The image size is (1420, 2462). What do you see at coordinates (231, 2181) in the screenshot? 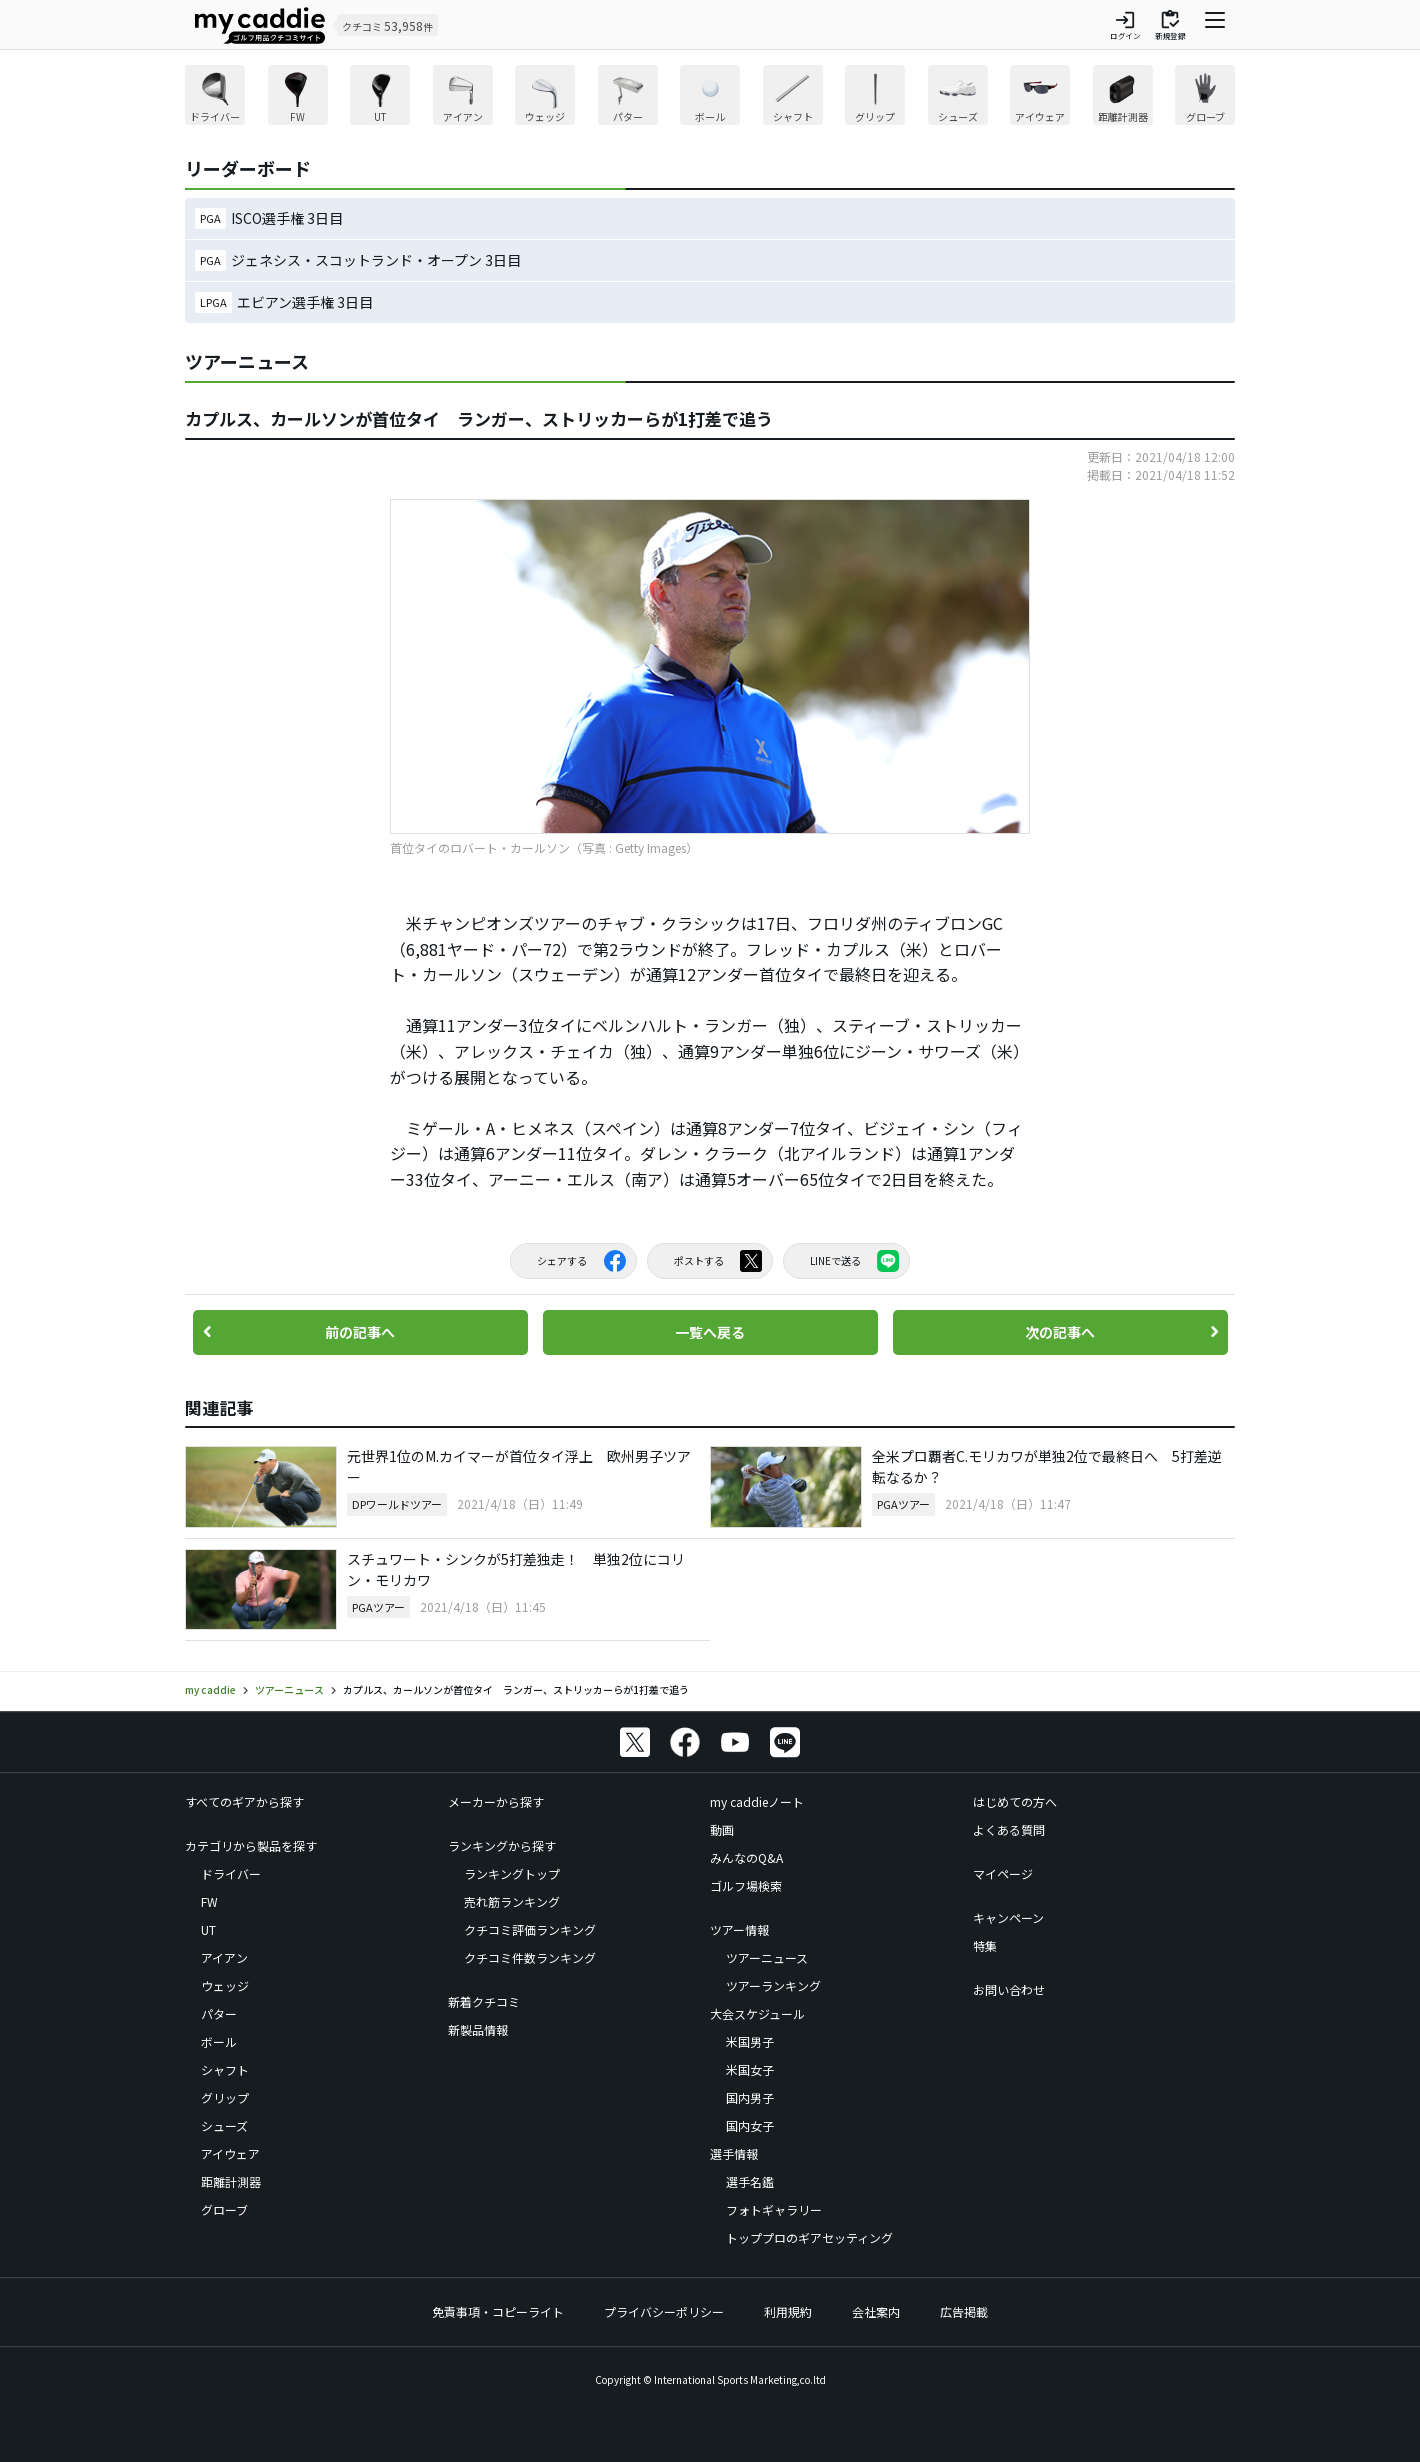
I see `距離計測器` at bounding box center [231, 2181].